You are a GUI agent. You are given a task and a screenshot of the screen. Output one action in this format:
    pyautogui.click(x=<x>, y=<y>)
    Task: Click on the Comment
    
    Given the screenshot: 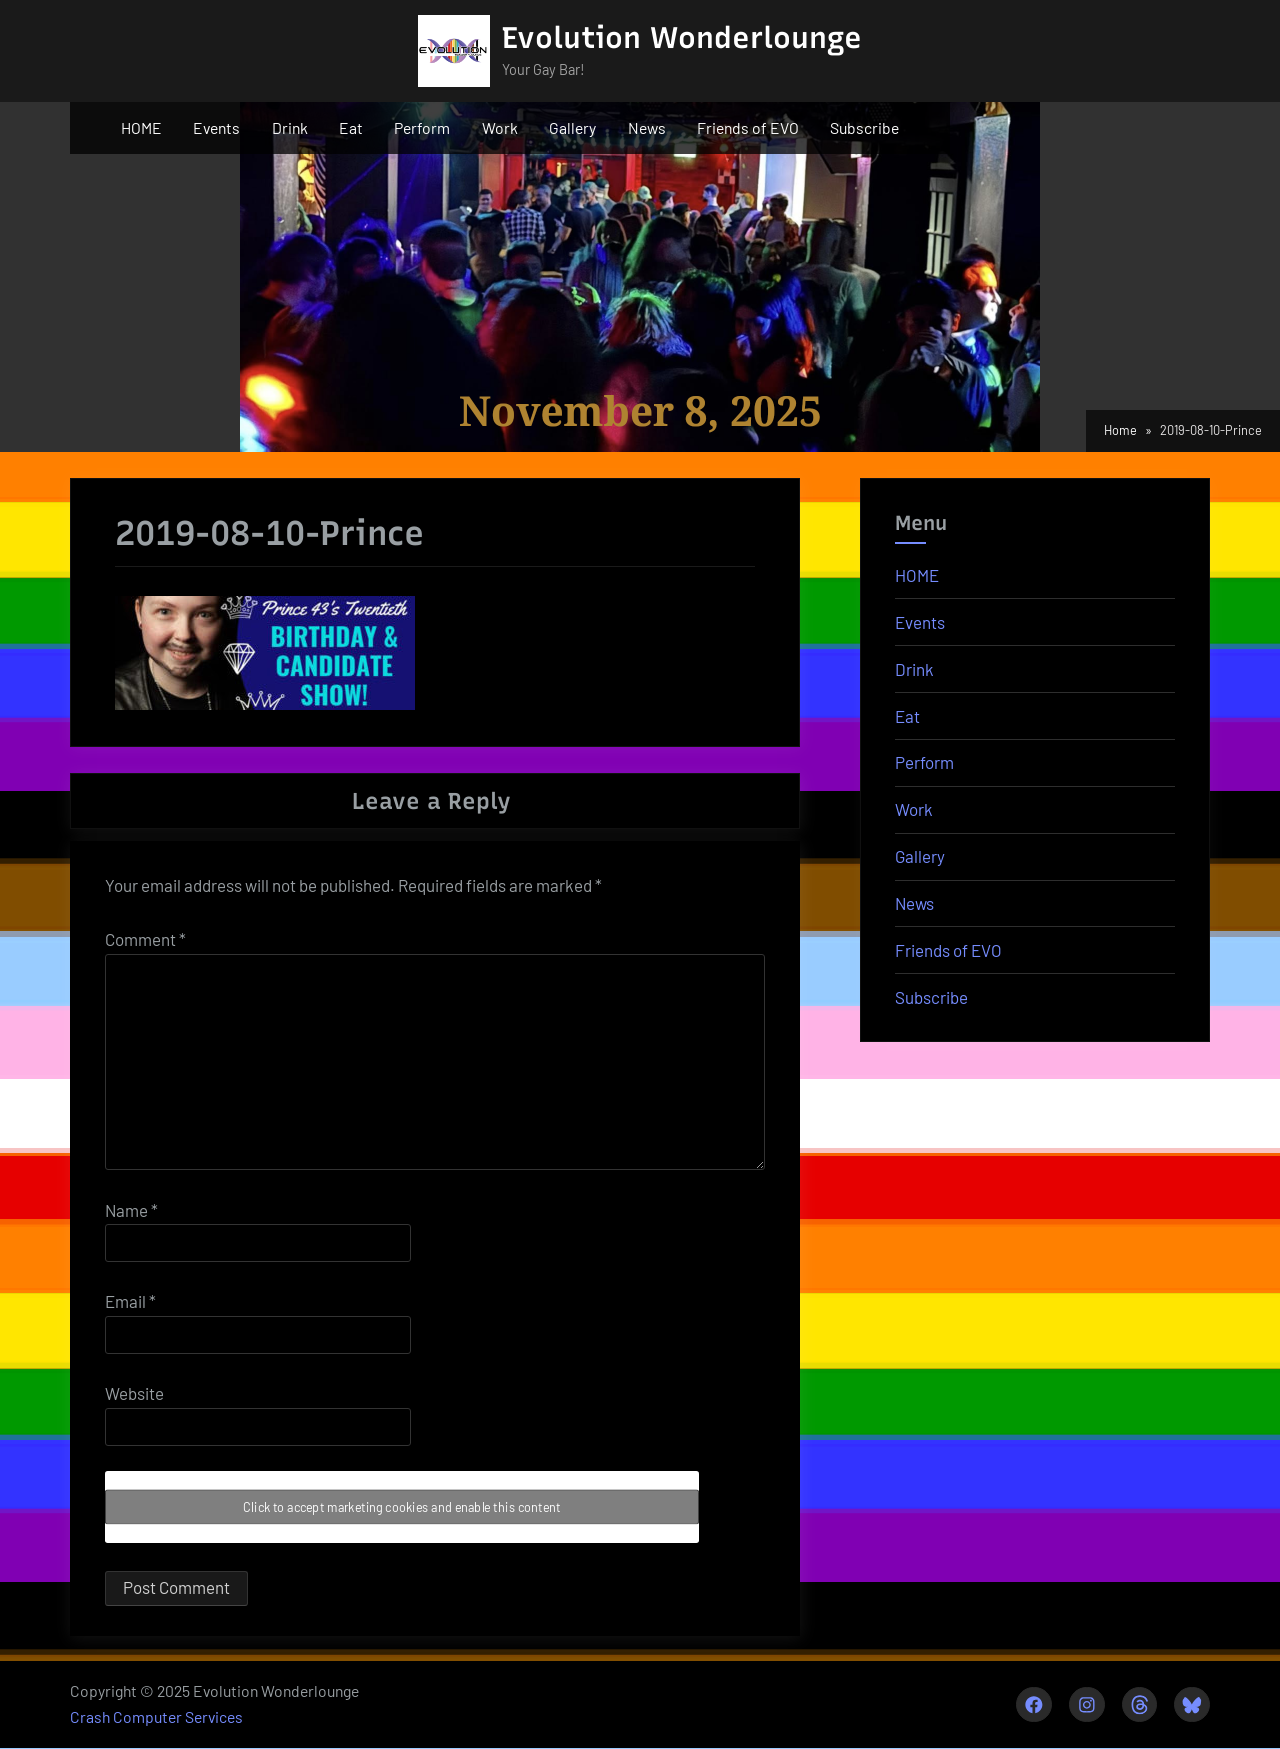 What is the action you would take?
    pyautogui.click(x=145, y=939)
    